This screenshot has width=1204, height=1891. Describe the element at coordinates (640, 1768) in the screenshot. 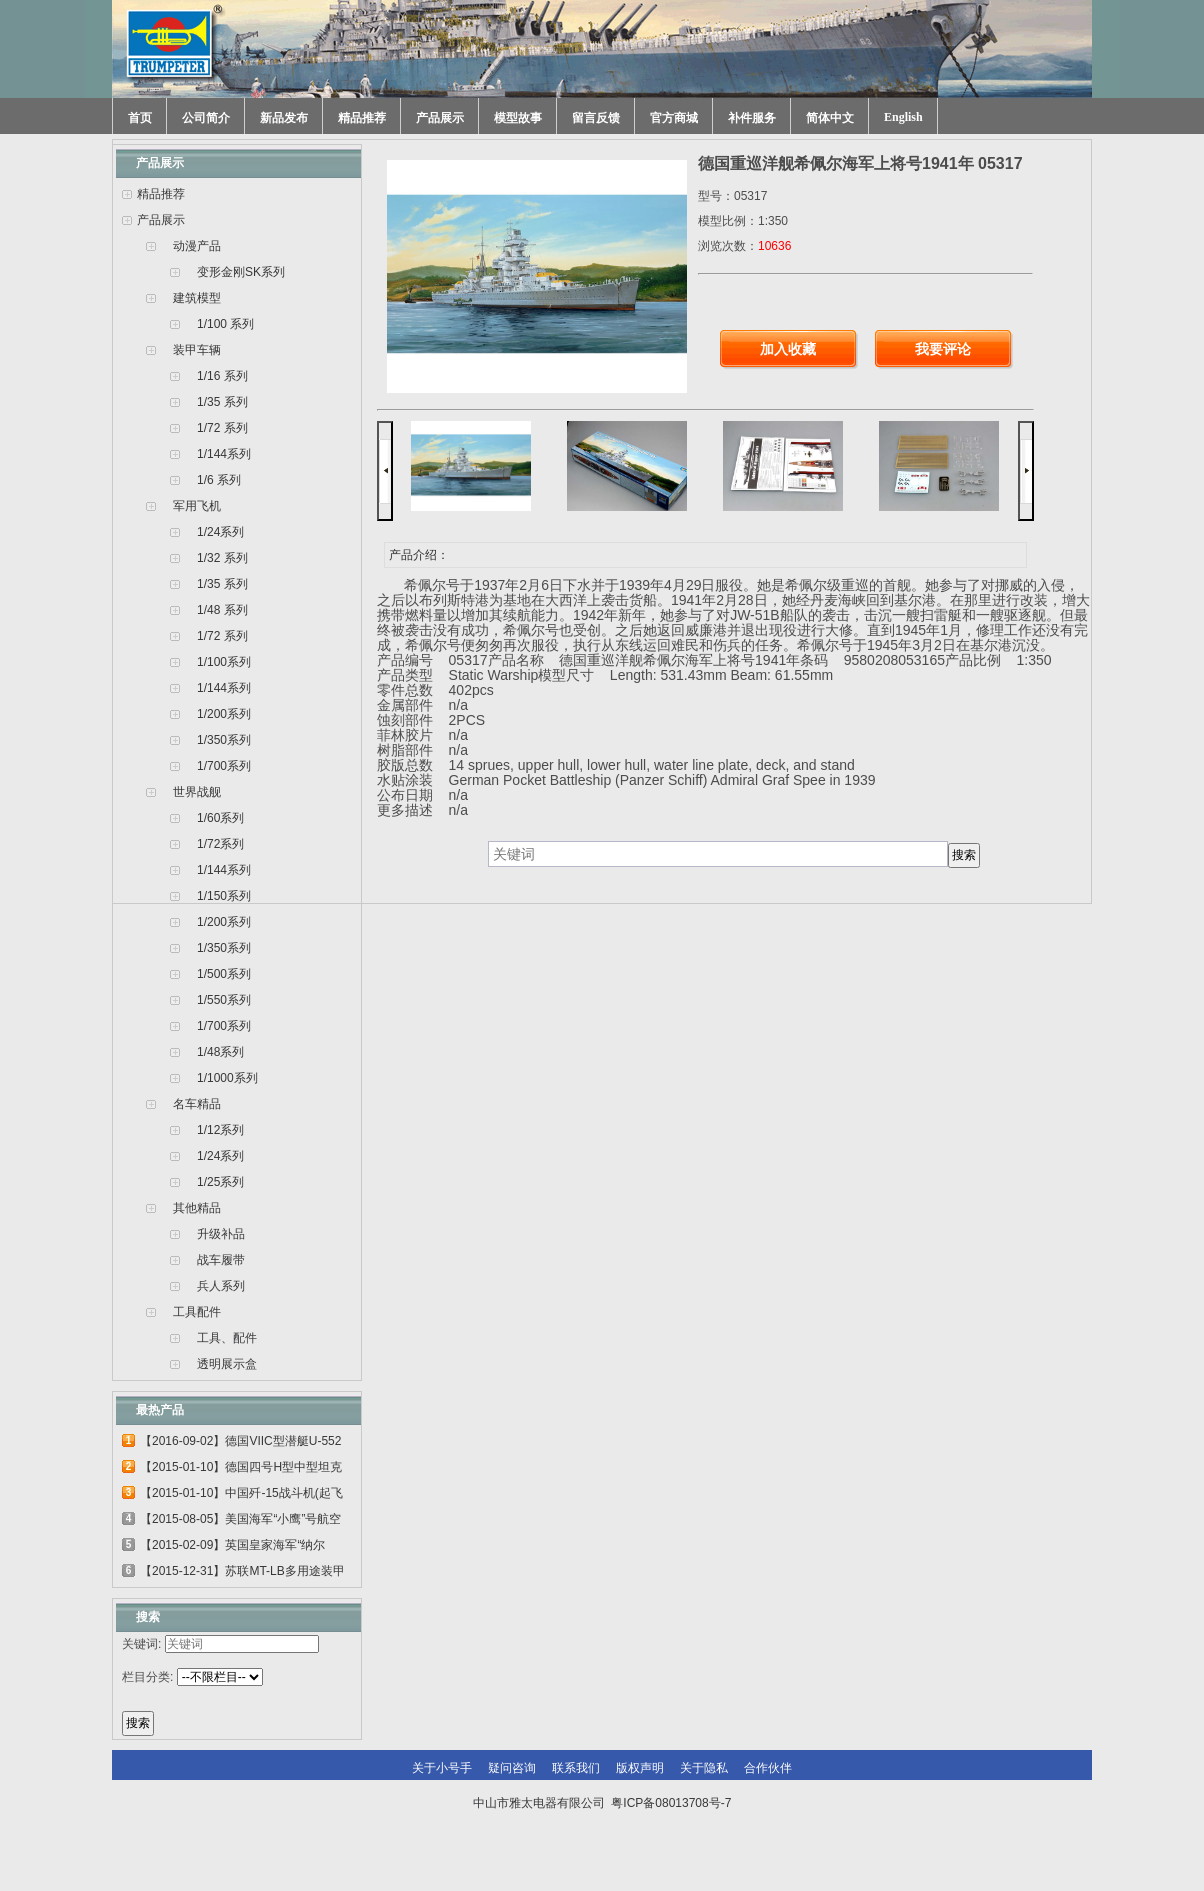

I see `版权声明` at that location.